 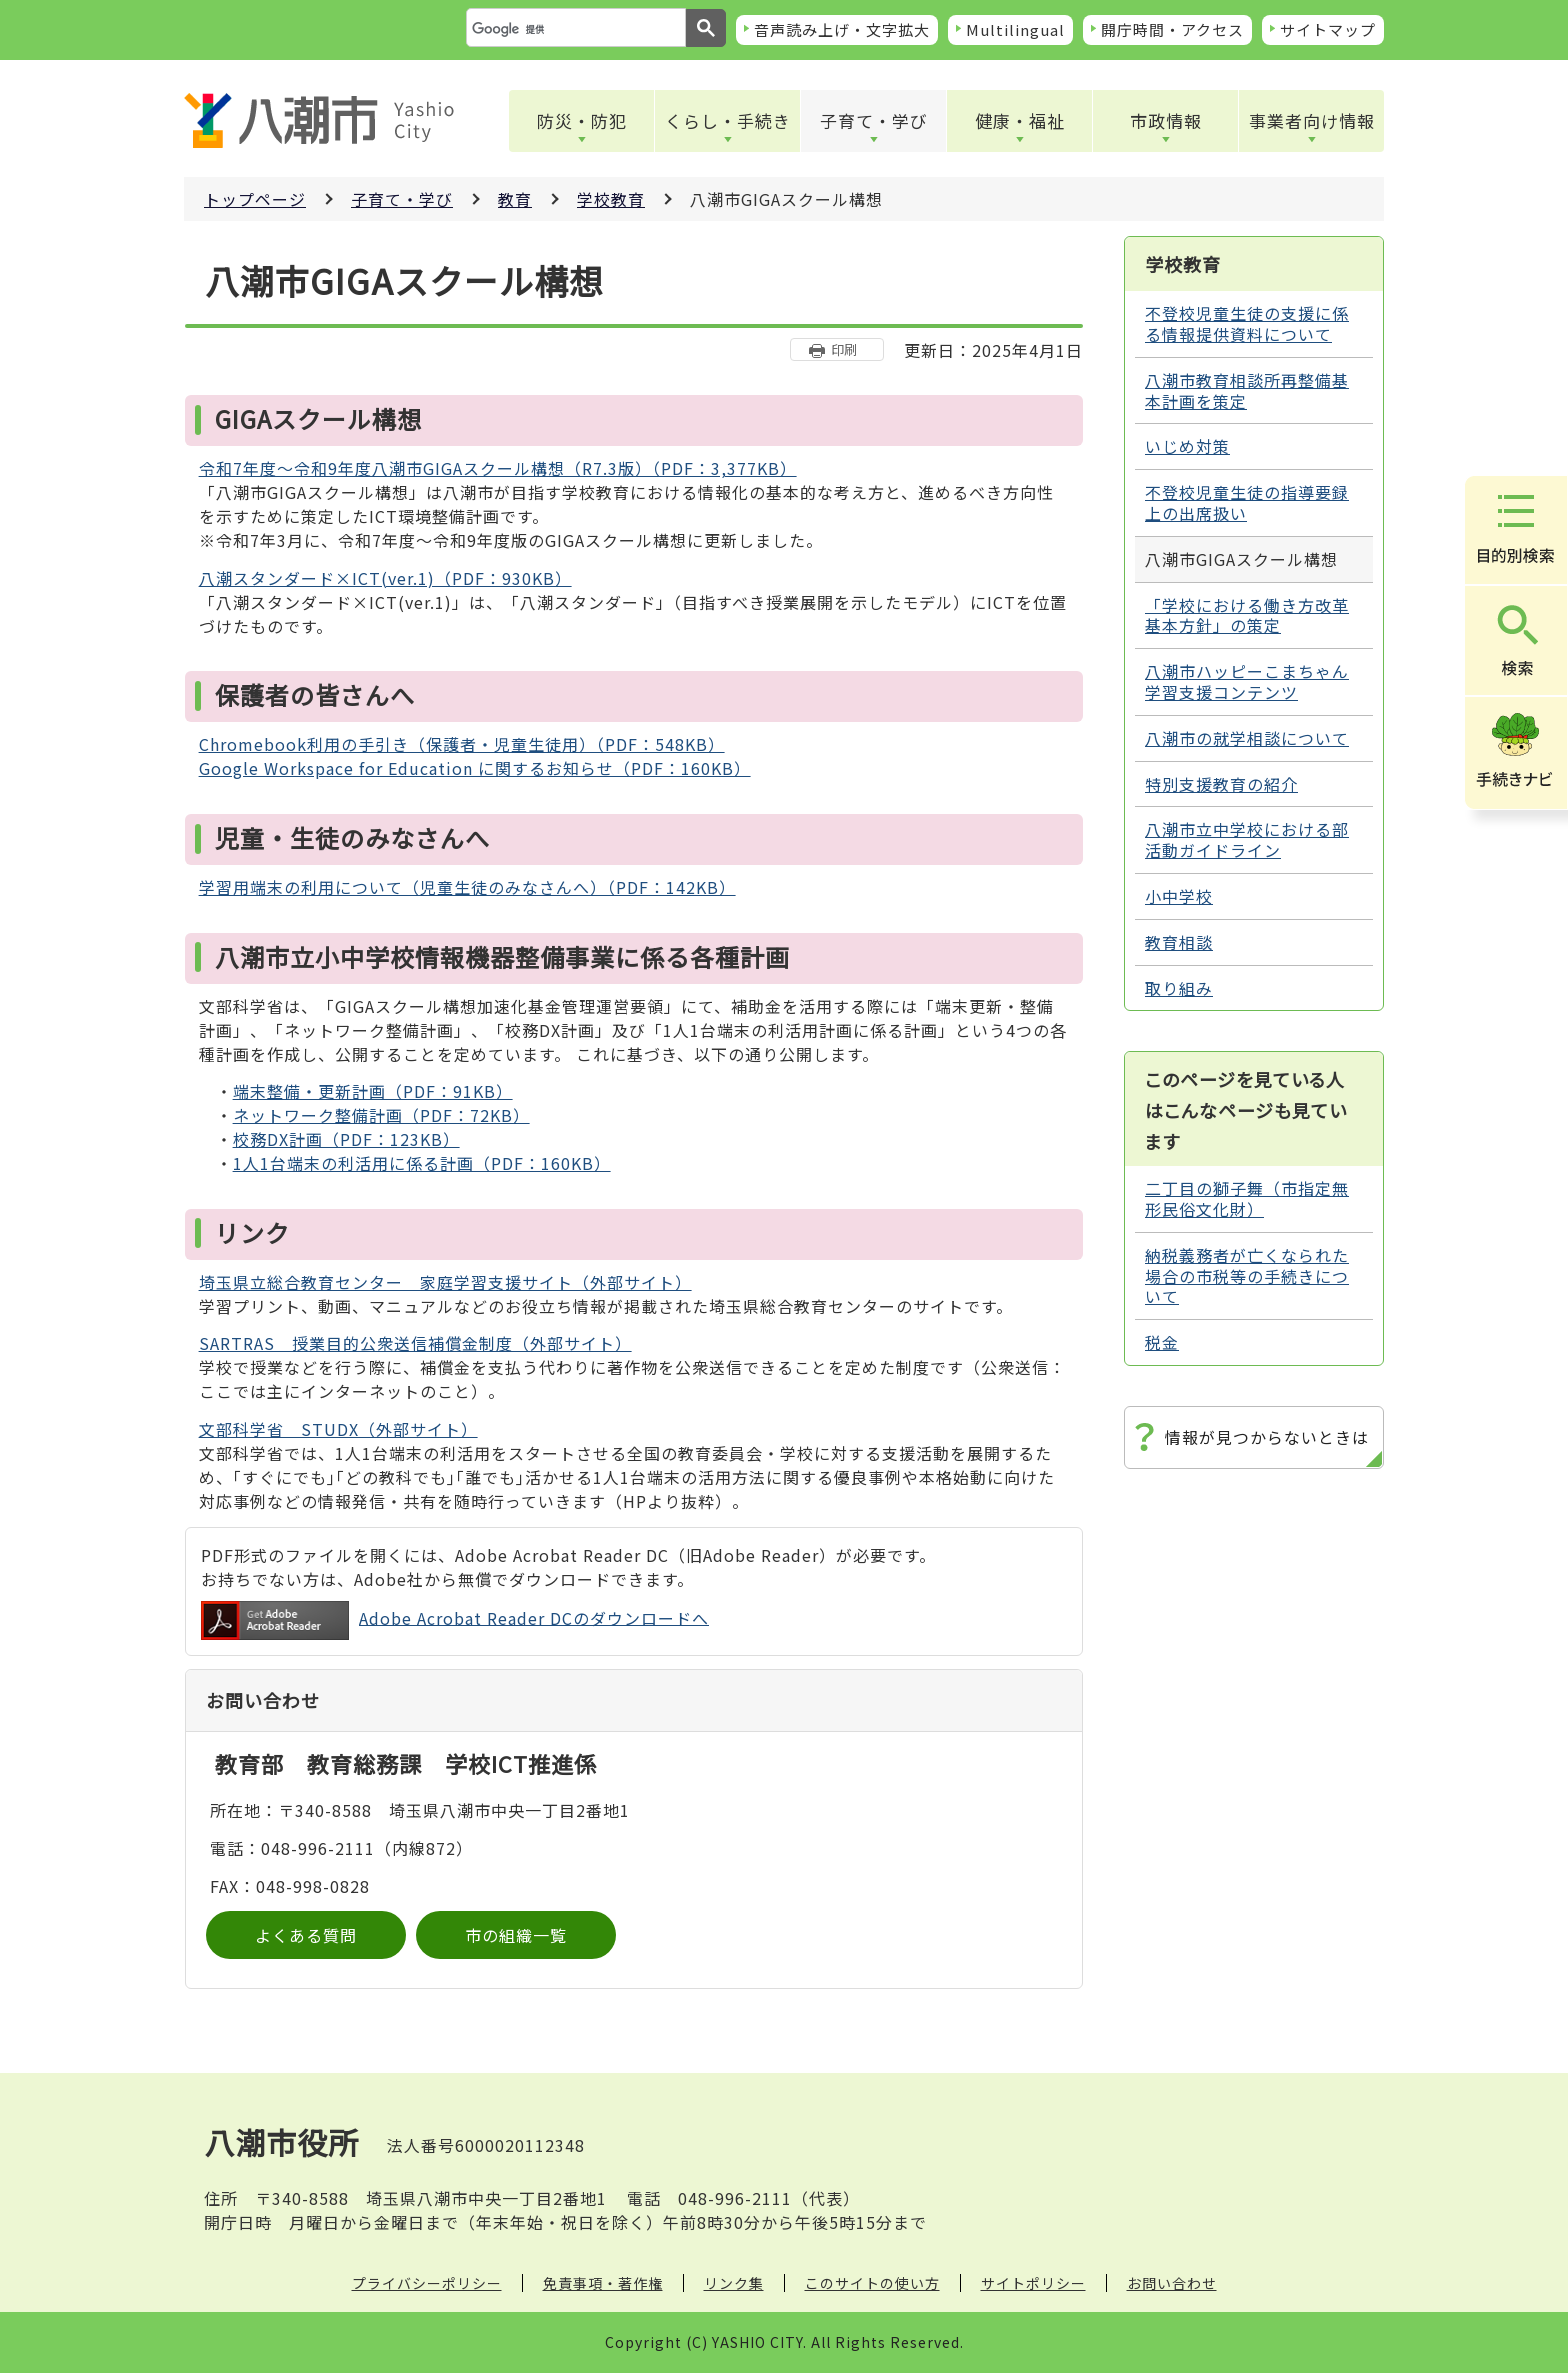 What do you see at coordinates (1179, 942) in the screenshot?
I see `教育相談` at bounding box center [1179, 942].